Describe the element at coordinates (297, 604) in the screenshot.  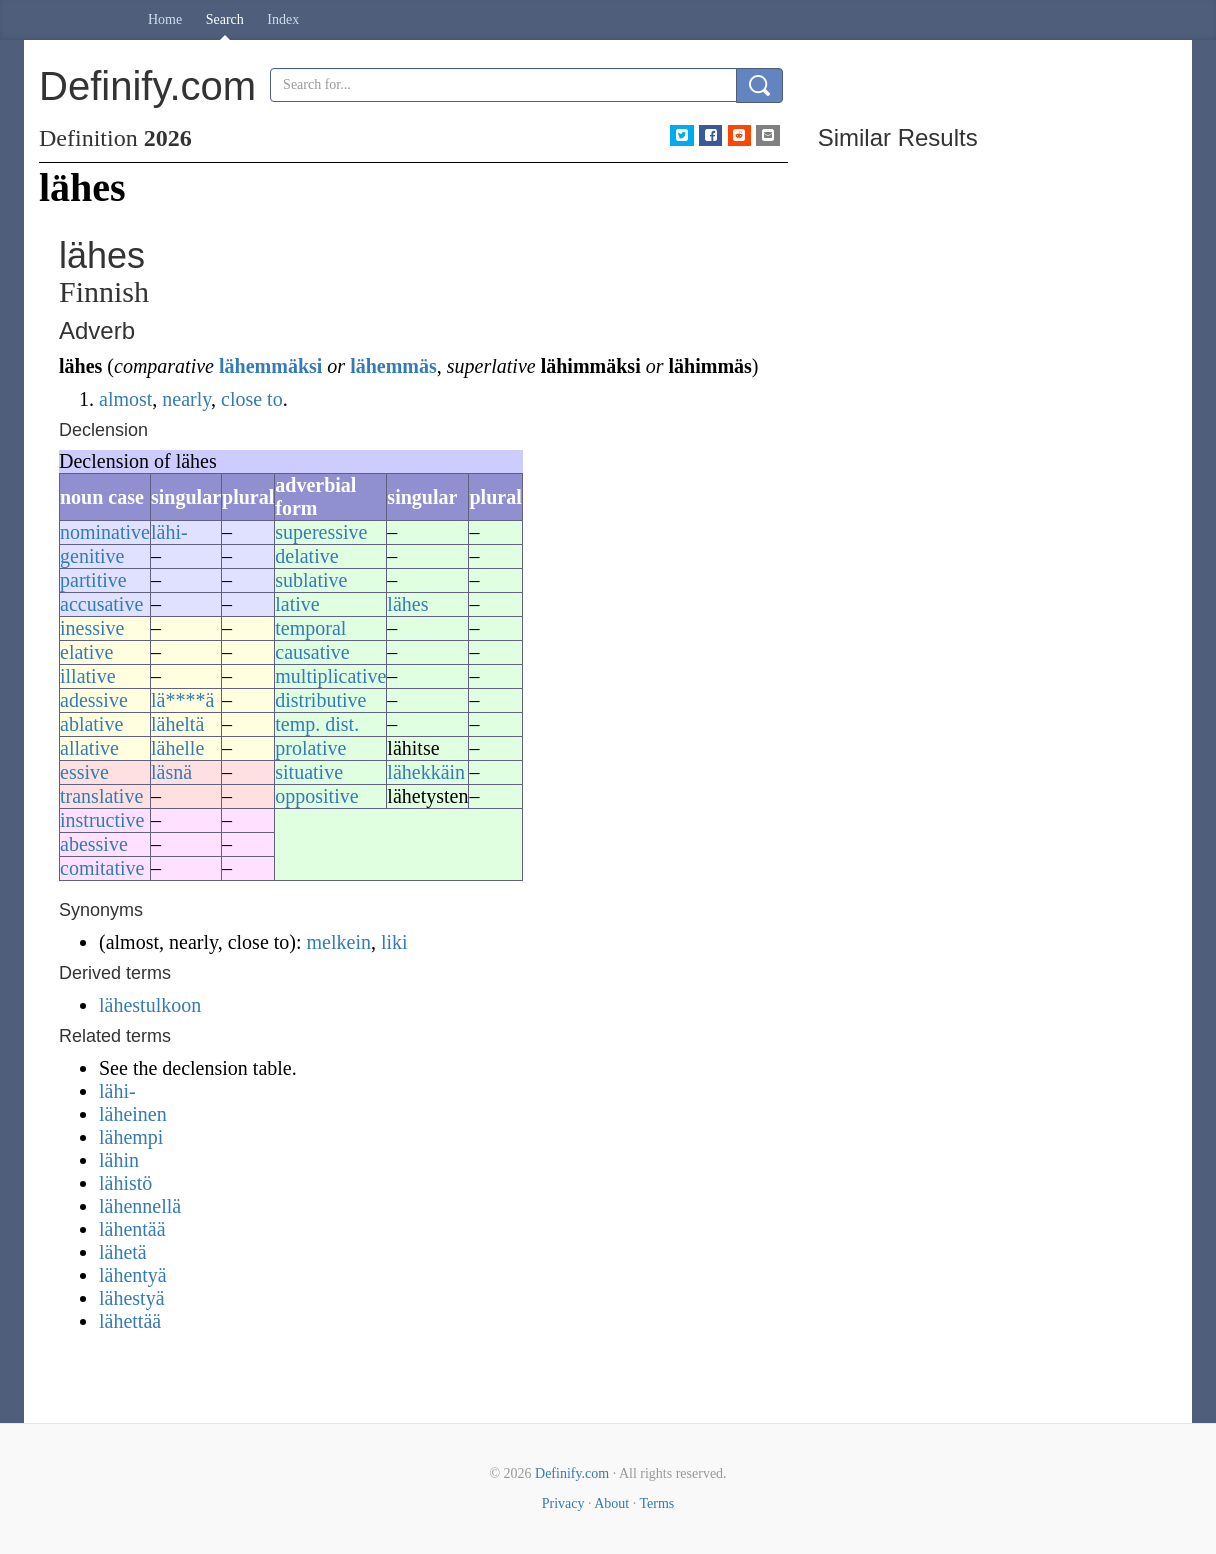
I see `lative` at that location.